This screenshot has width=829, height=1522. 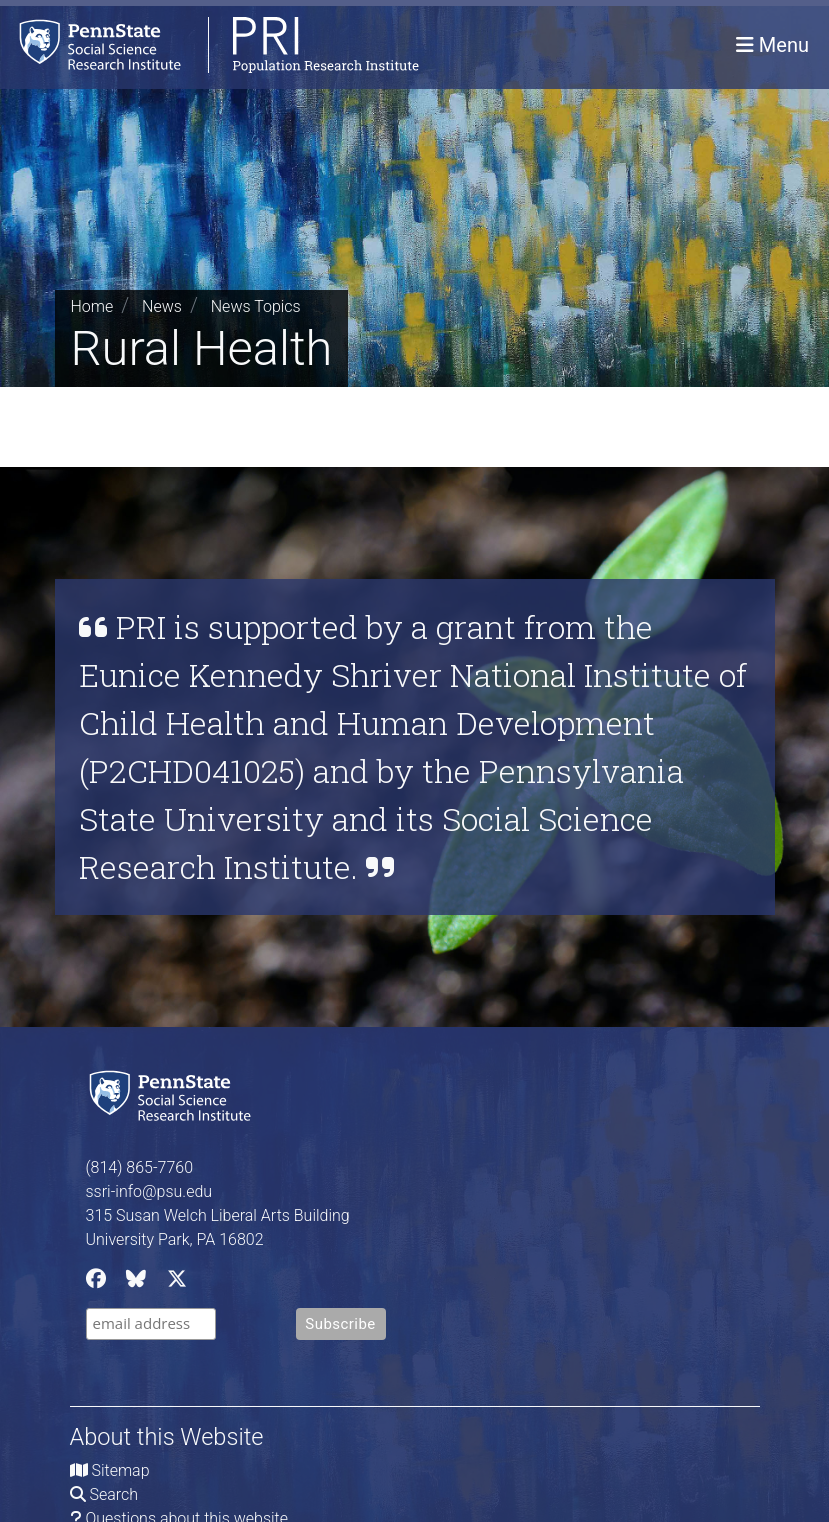 I want to click on Search, so click(x=113, y=1494).